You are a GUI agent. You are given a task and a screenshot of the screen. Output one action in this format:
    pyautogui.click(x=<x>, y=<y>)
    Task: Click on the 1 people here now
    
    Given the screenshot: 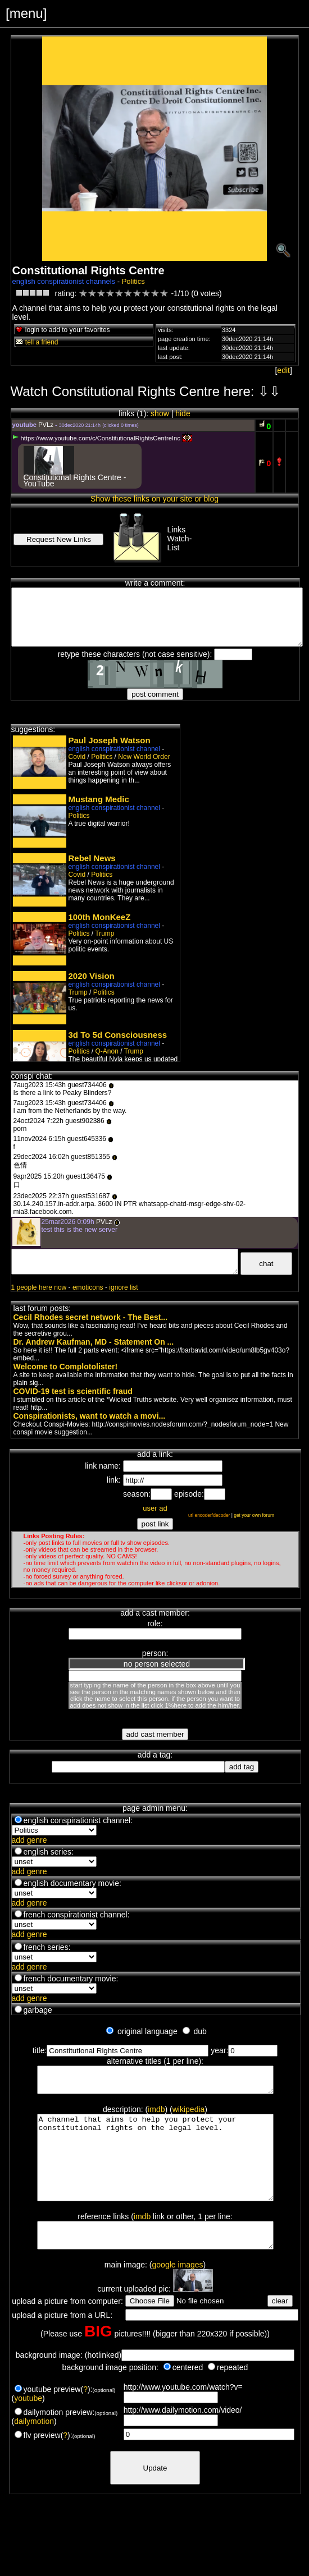 What is the action you would take?
    pyautogui.click(x=39, y=1287)
    